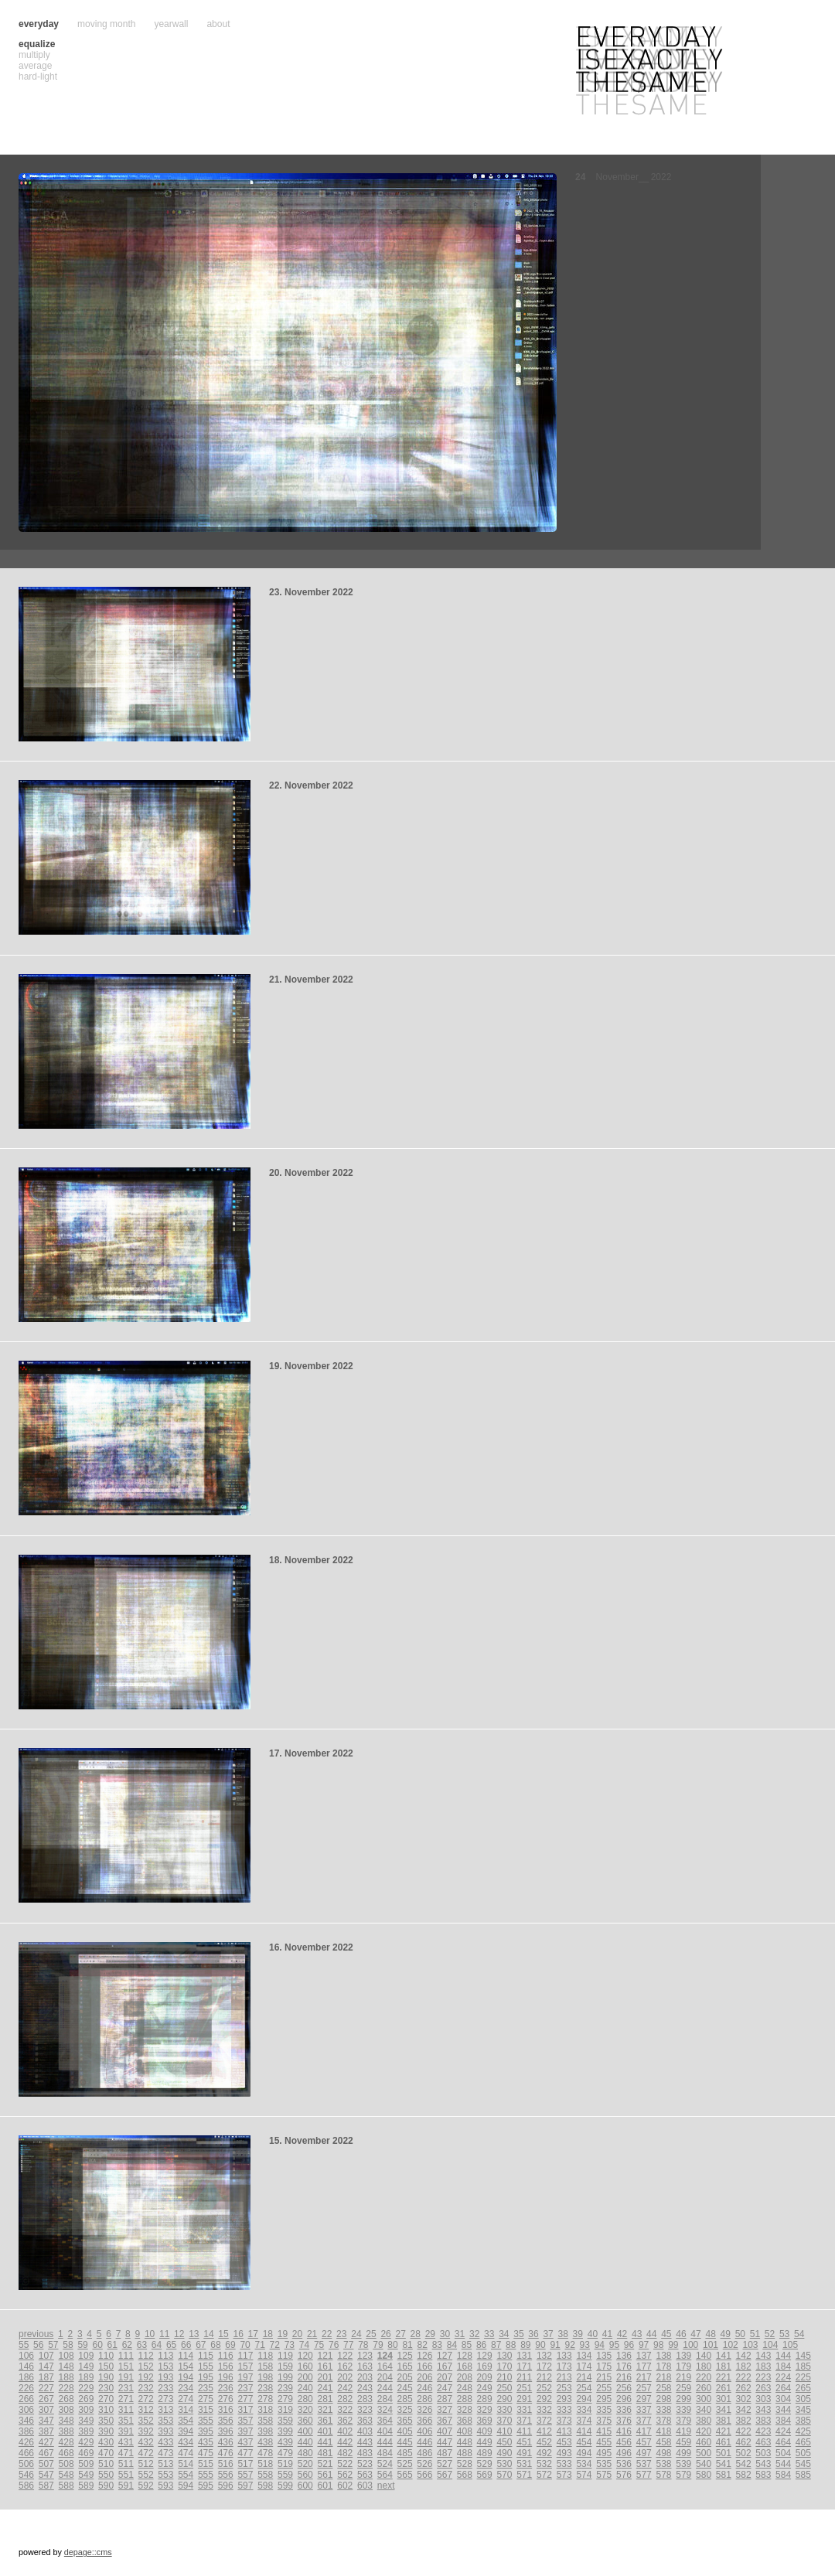 The width and height of the screenshot is (835, 2576). I want to click on 443, so click(365, 2442).